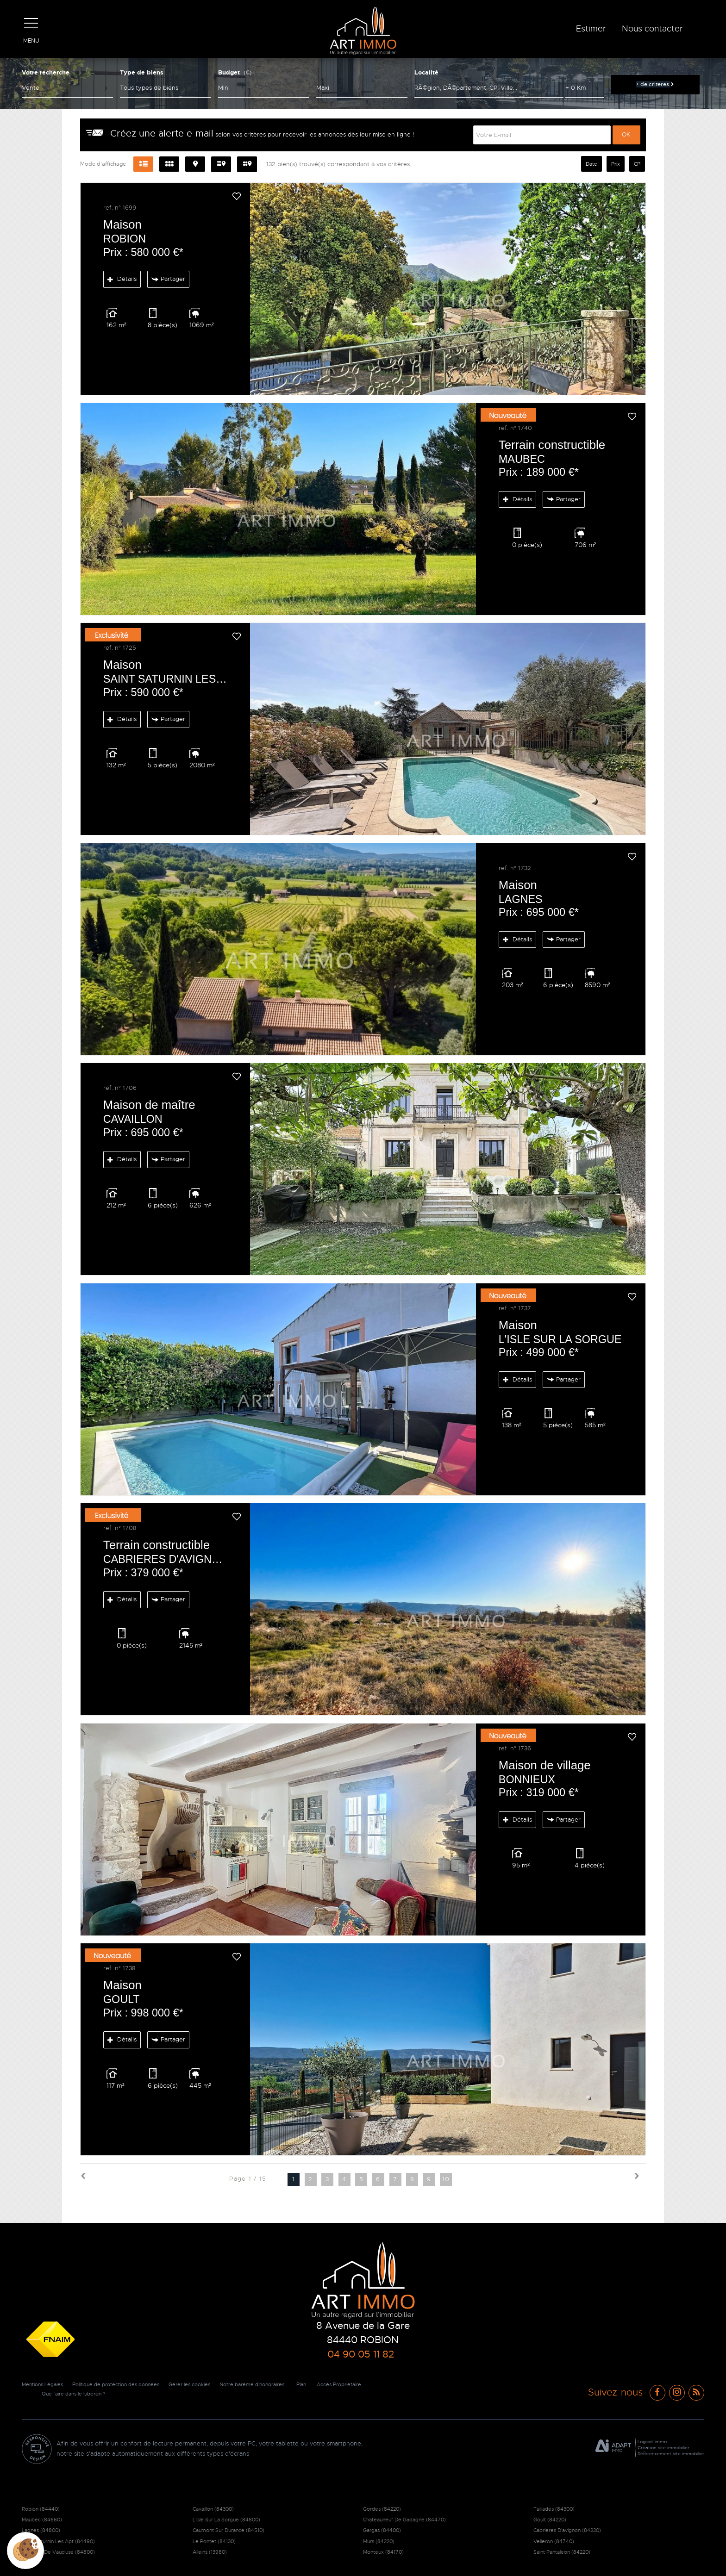  What do you see at coordinates (45, 72) in the screenshot?
I see `Votre recherche` at bounding box center [45, 72].